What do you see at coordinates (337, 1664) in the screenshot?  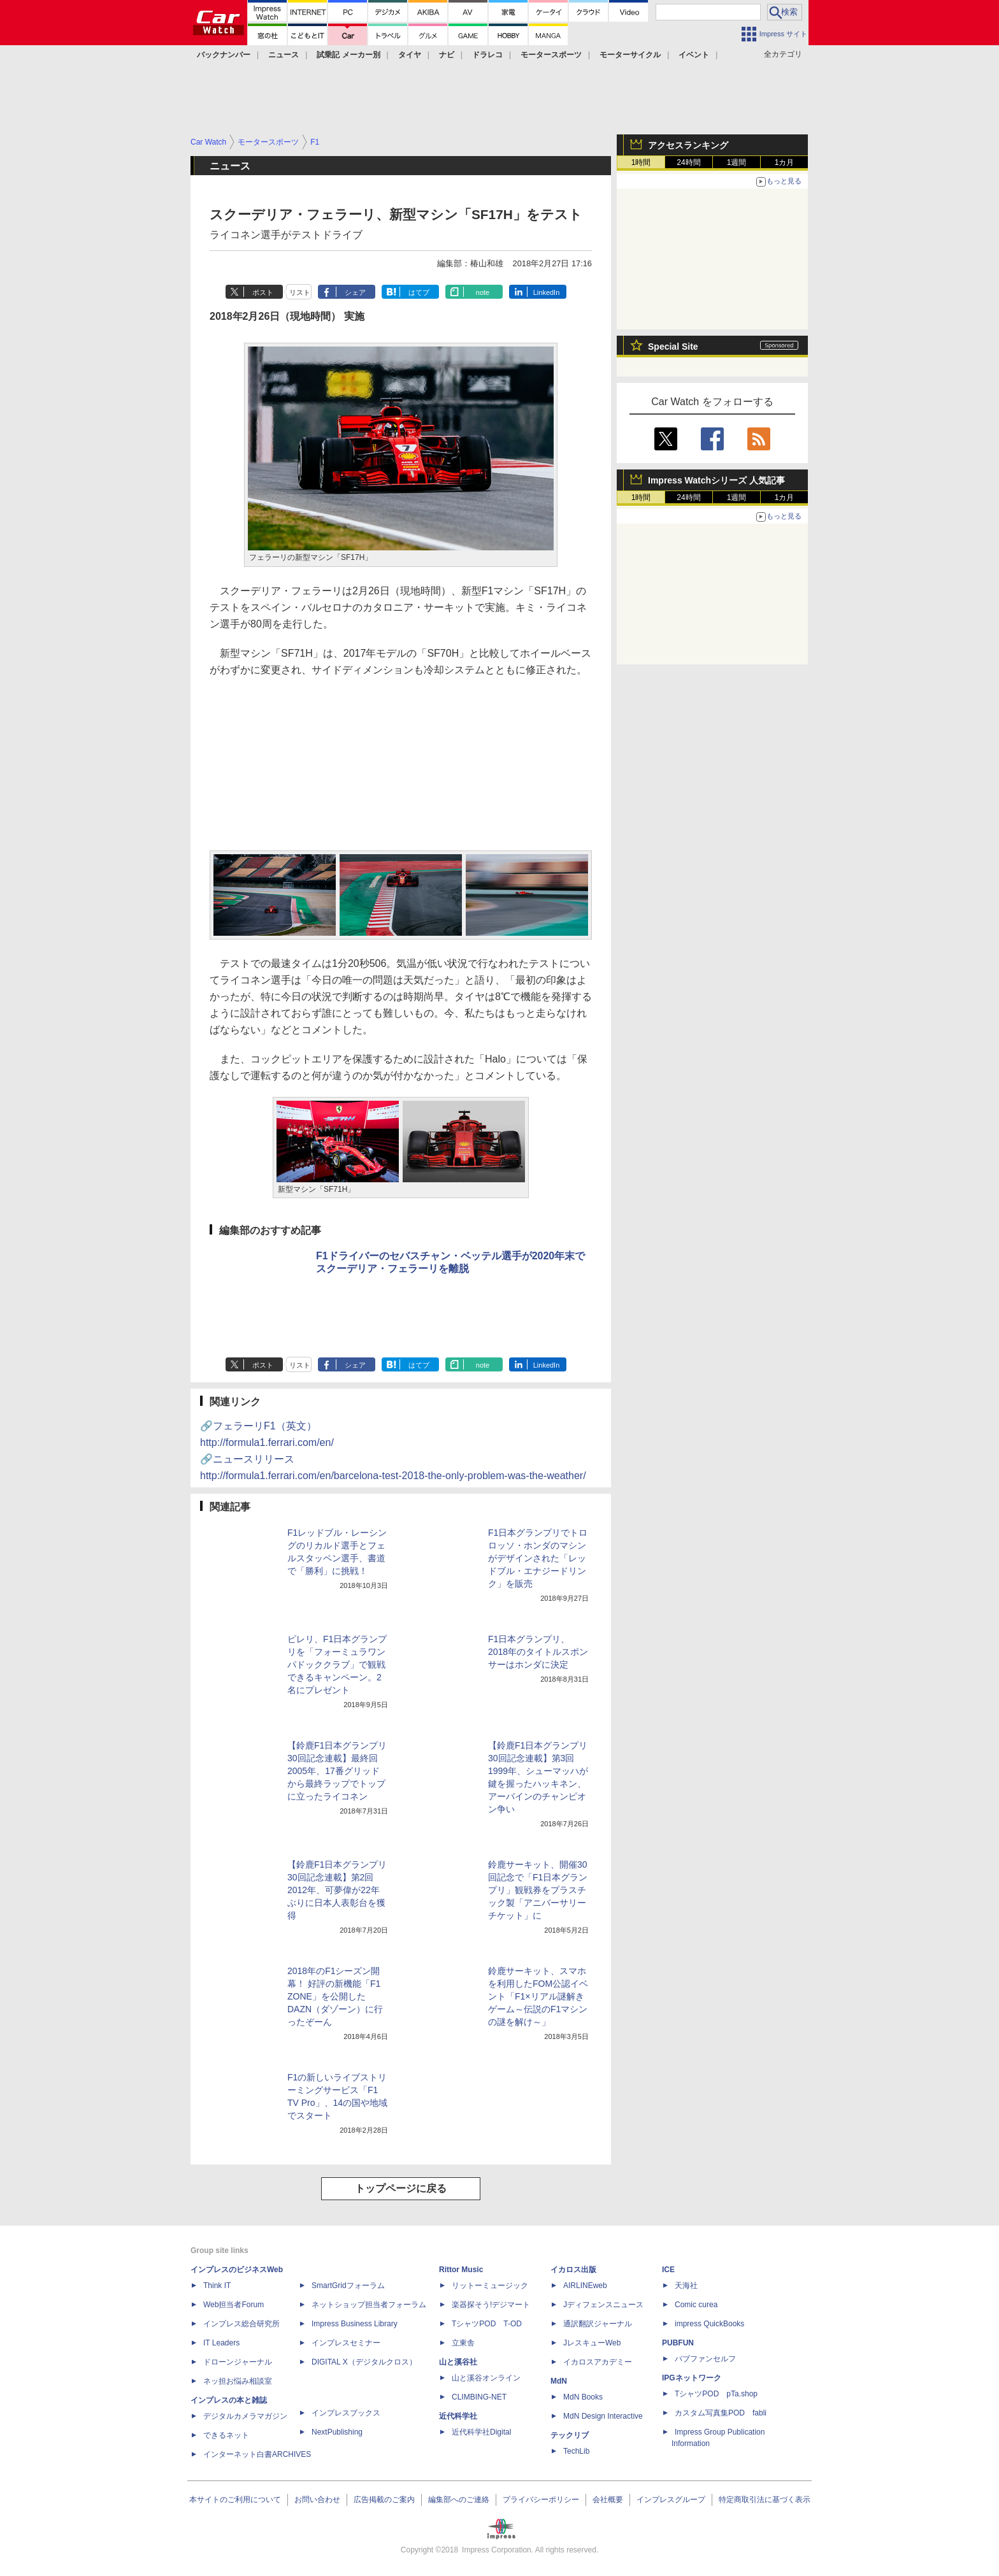 I see `ピレリ、F1日本グランプリを「フォーミュラワン パドッククラブ」で観戦できるキャンペーン。2名にプレゼント` at bounding box center [337, 1664].